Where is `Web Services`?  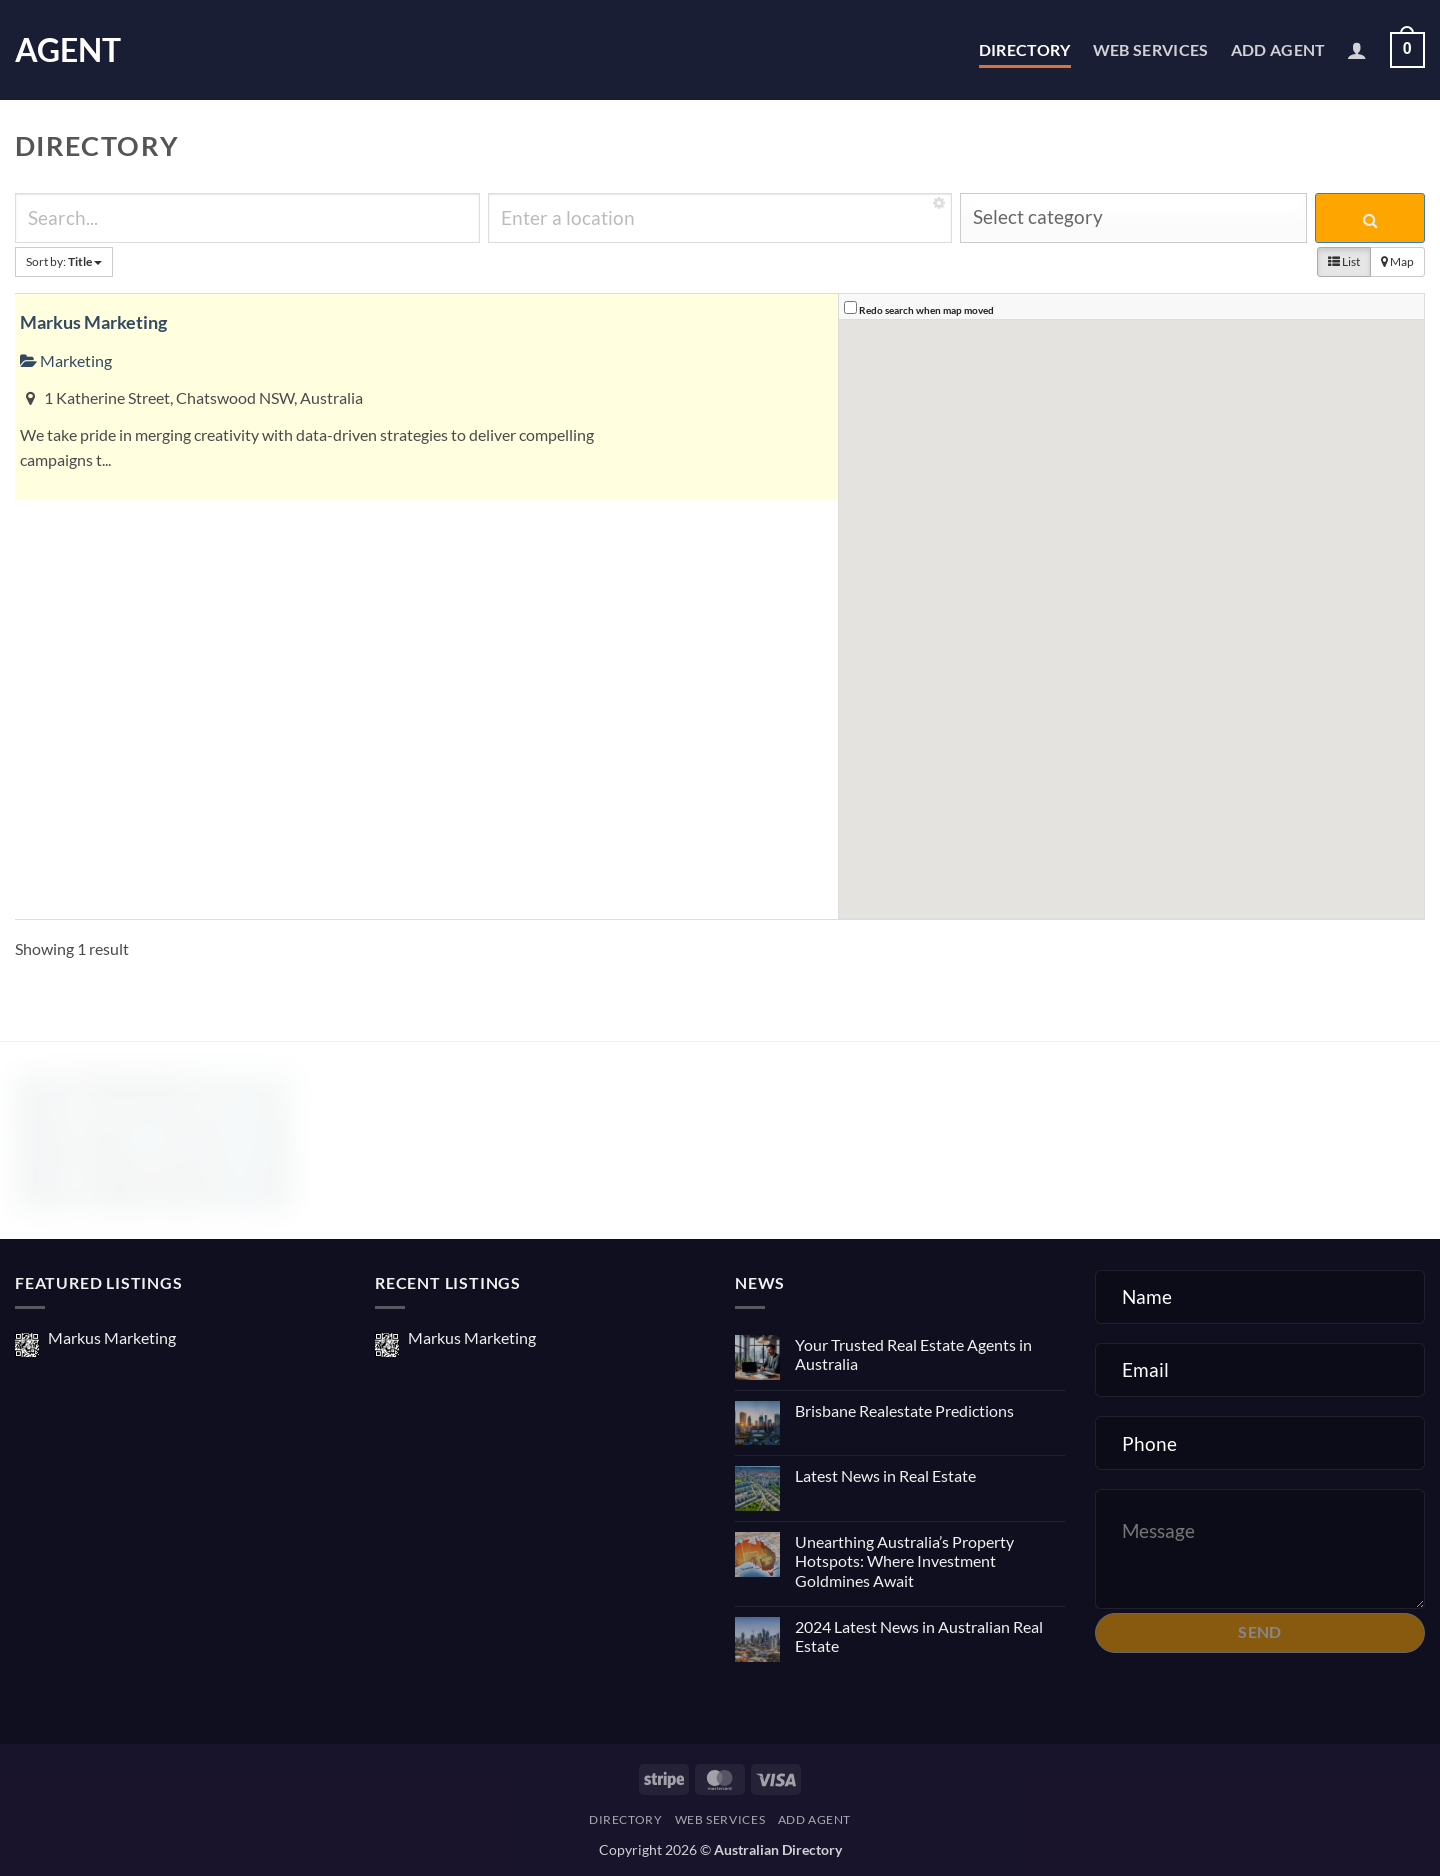
Web Services is located at coordinates (1151, 49).